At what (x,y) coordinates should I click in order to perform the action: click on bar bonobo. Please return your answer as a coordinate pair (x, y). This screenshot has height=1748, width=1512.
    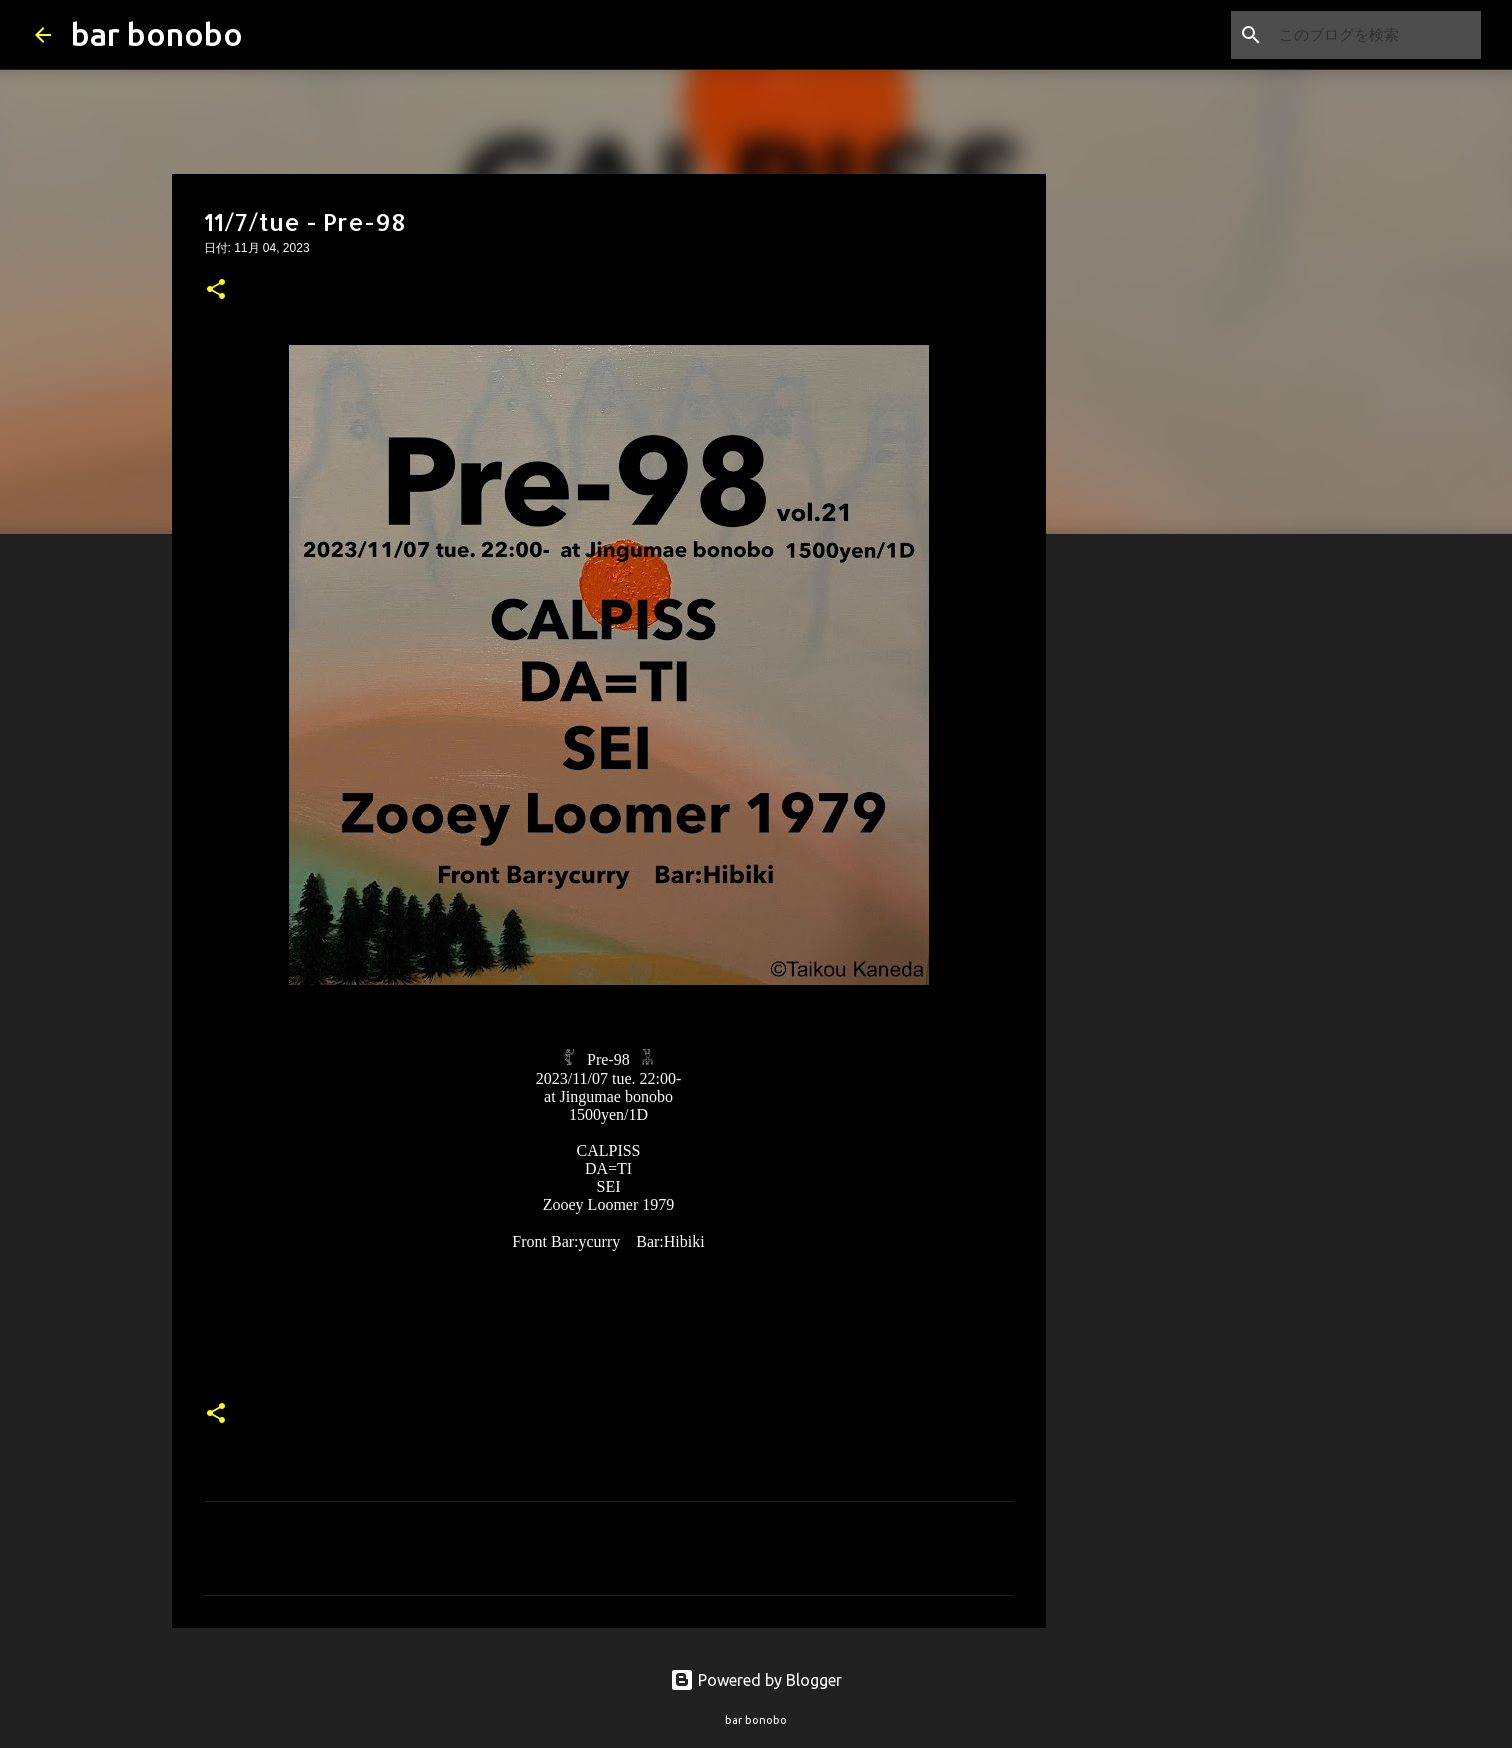
    Looking at the image, I should click on (157, 34).